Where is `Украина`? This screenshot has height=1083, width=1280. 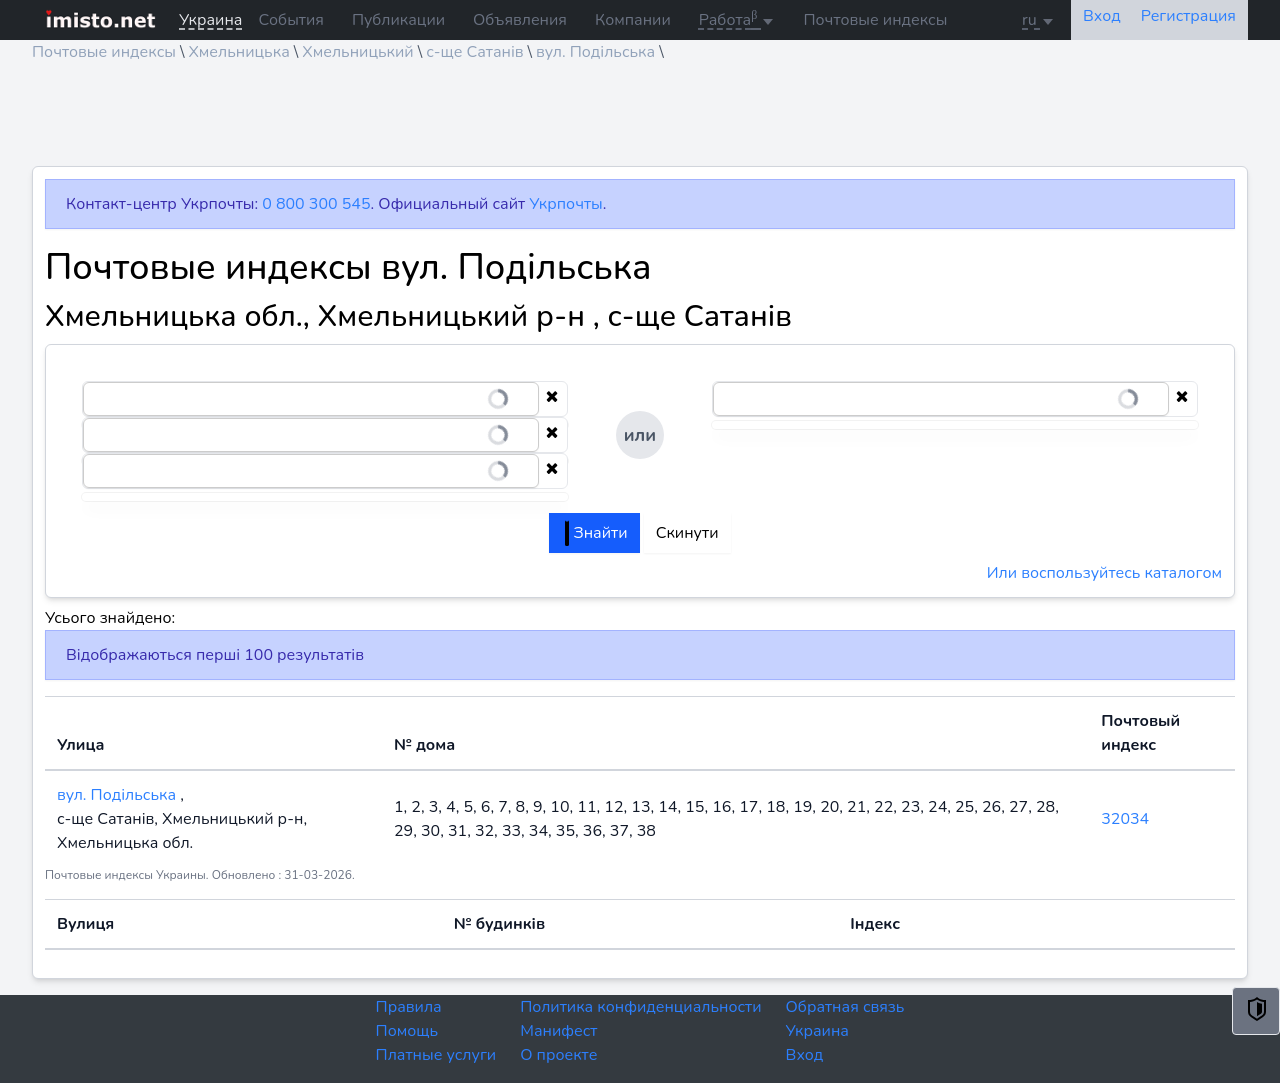
Украина is located at coordinates (817, 1031).